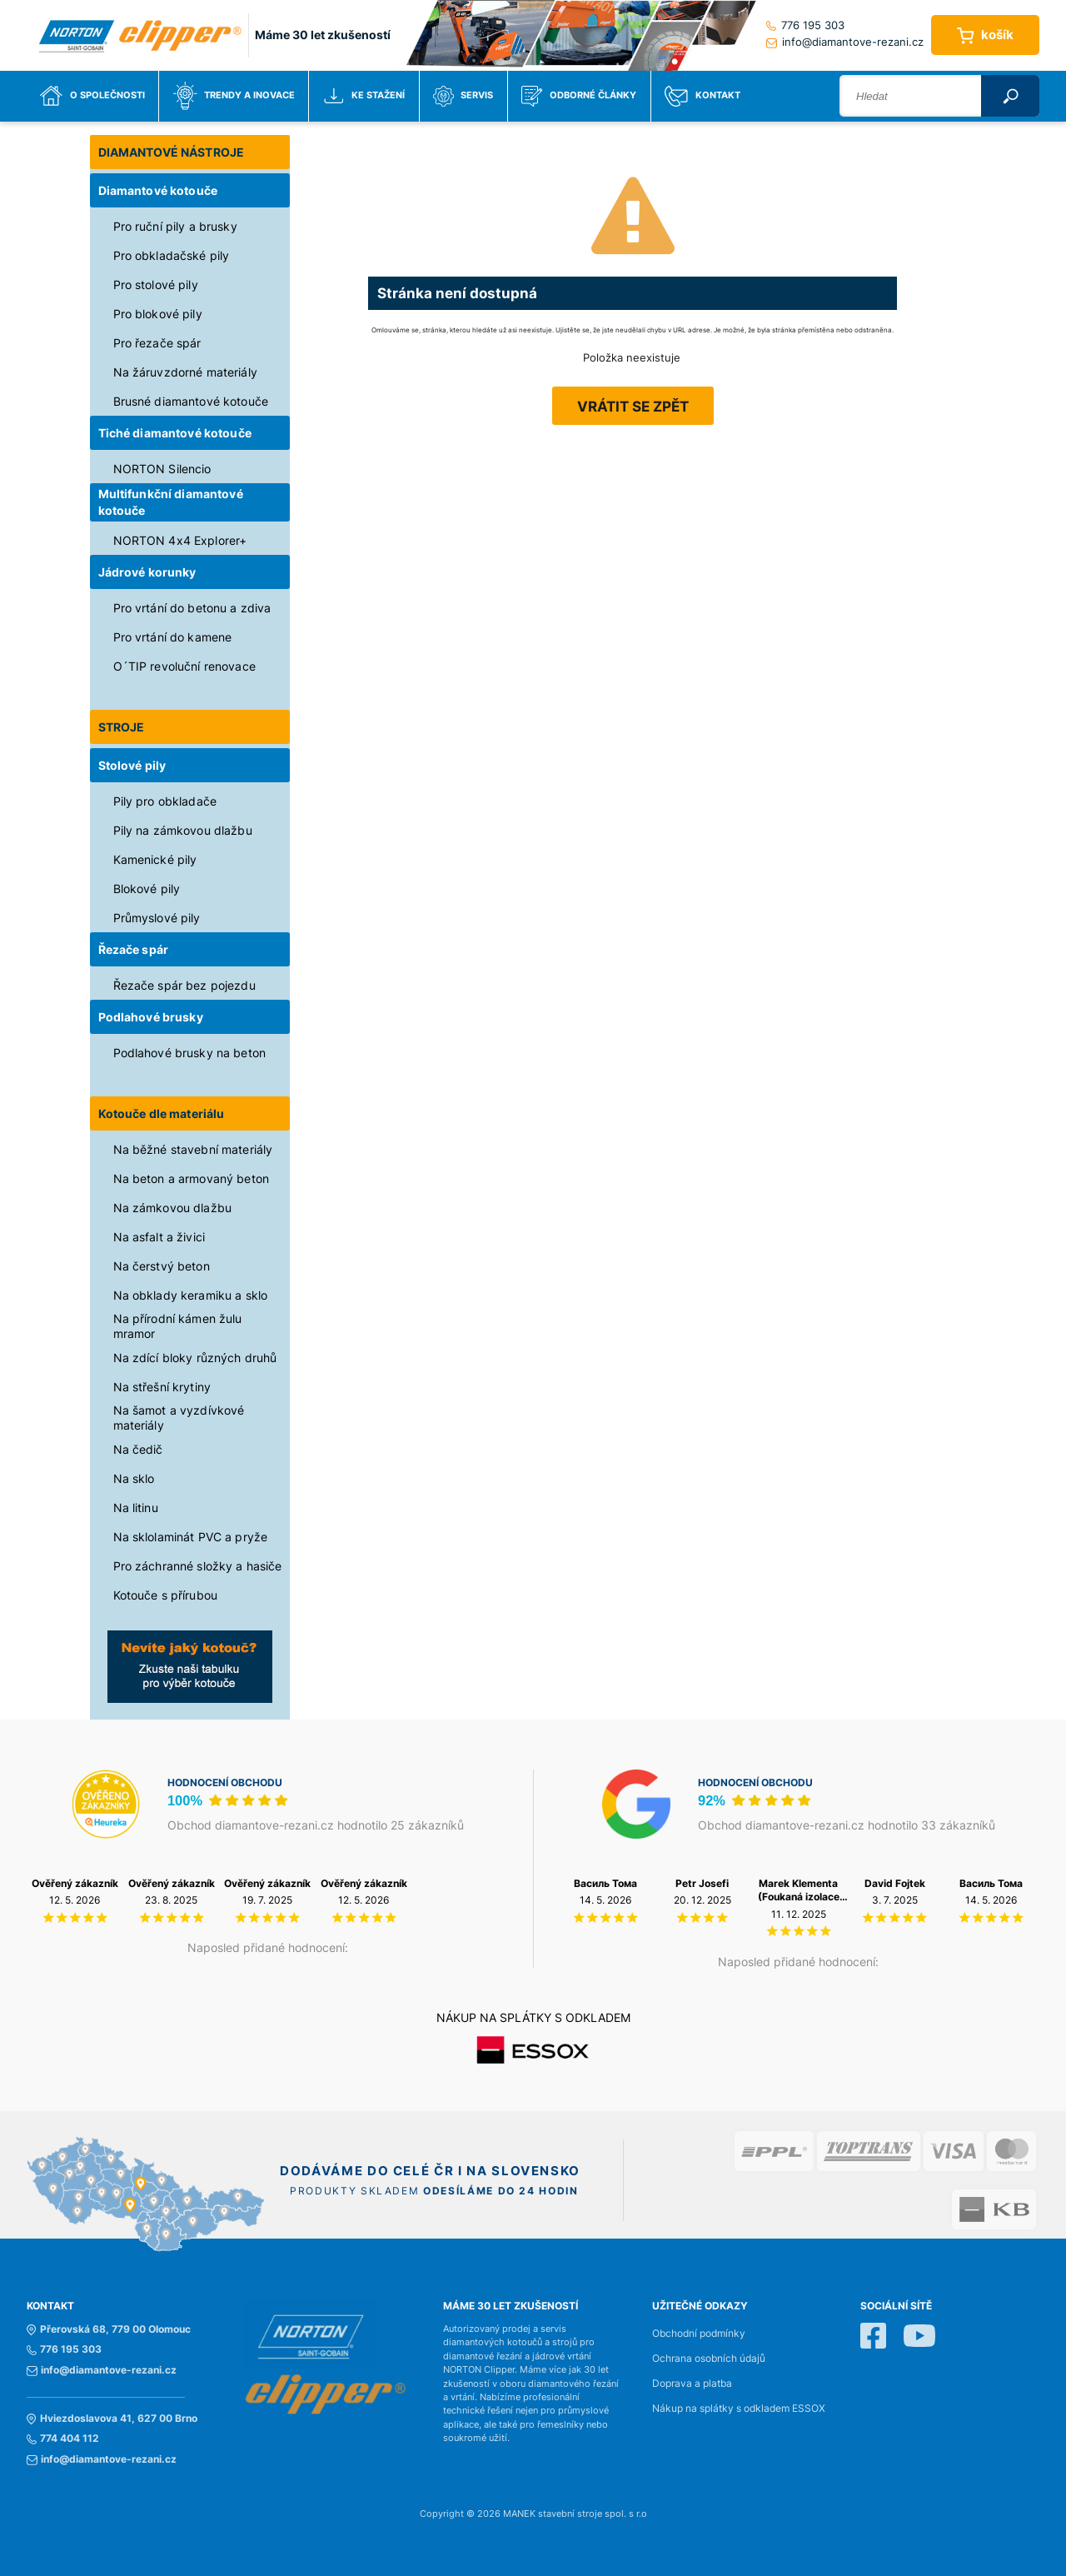  I want to click on Na žáruvzdorné materiály, so click(185, 372).